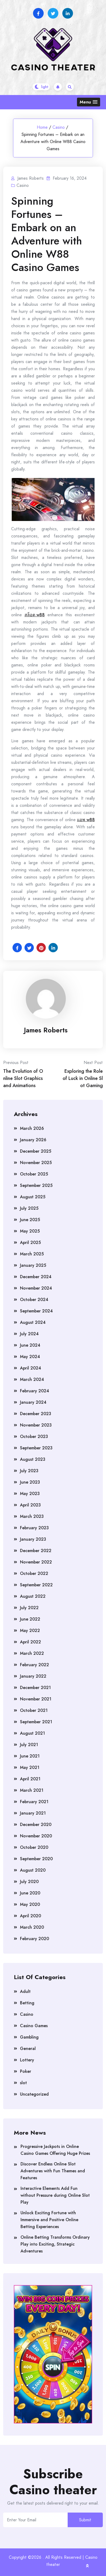  Describe the element at coordinates (33, 1596) in the screenshot. I see `August 2022` at that location.